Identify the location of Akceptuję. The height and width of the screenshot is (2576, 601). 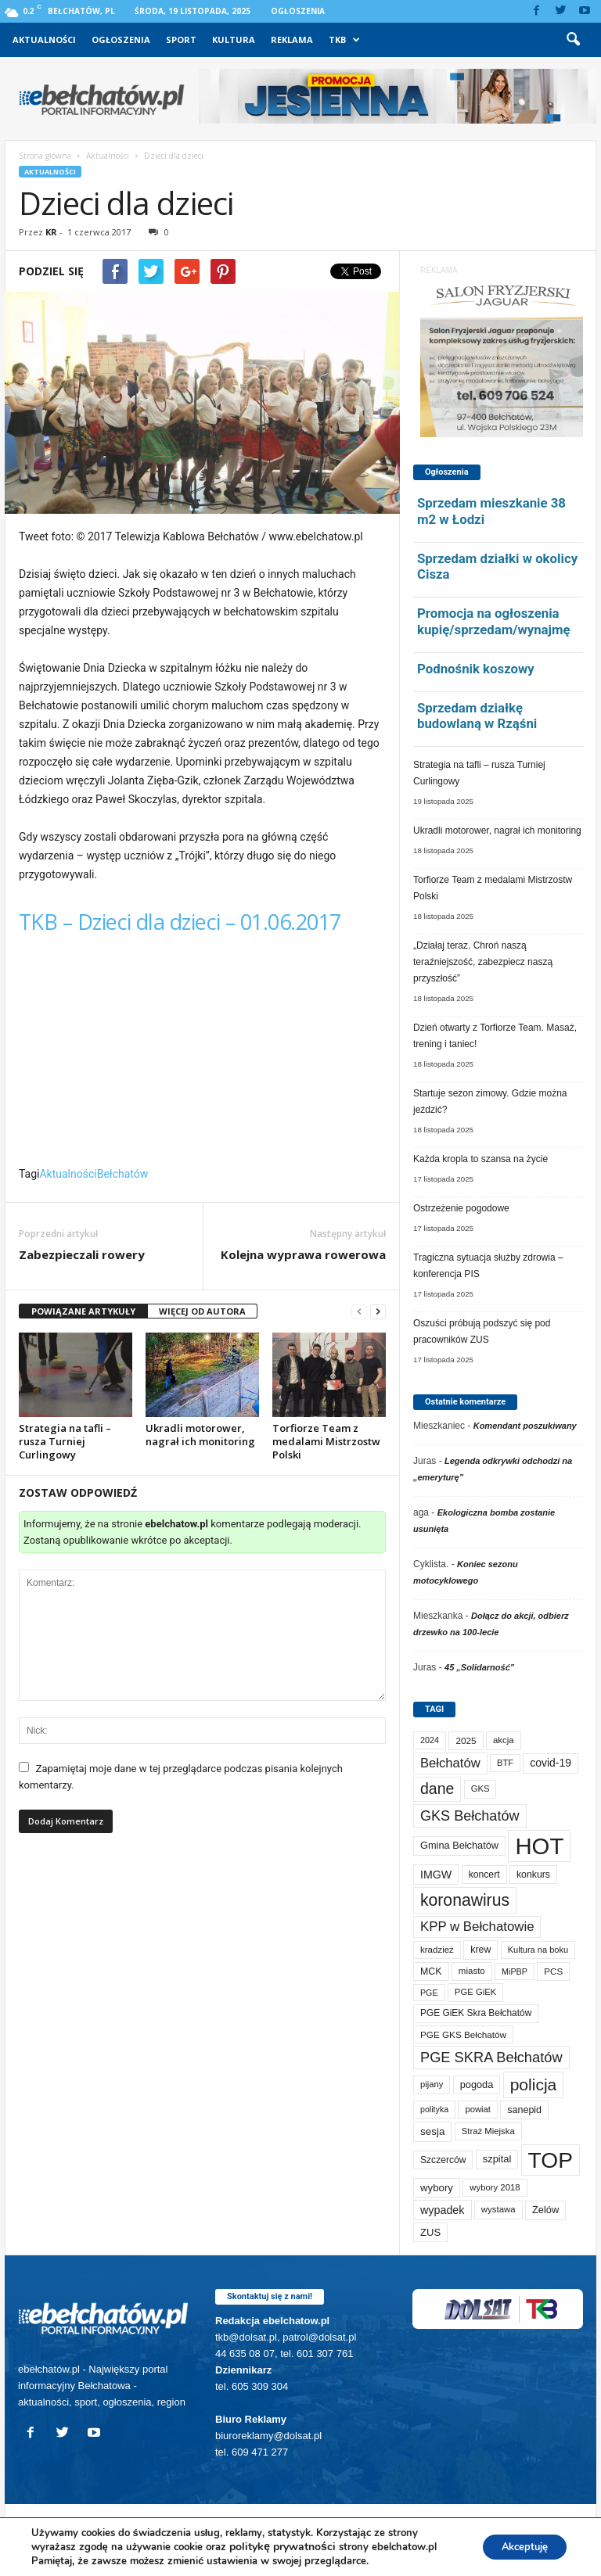
(517, 2546).